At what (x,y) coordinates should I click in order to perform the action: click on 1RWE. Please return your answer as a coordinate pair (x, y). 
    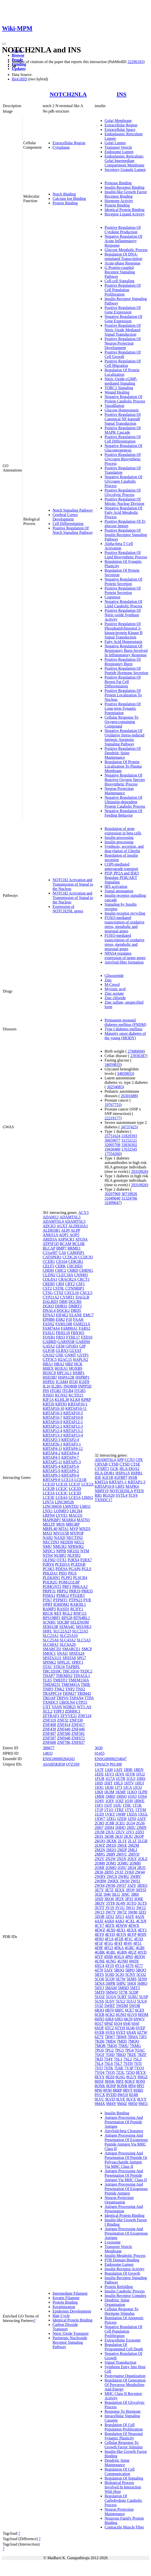
    Looking at the image, I should click on (139, 1801).